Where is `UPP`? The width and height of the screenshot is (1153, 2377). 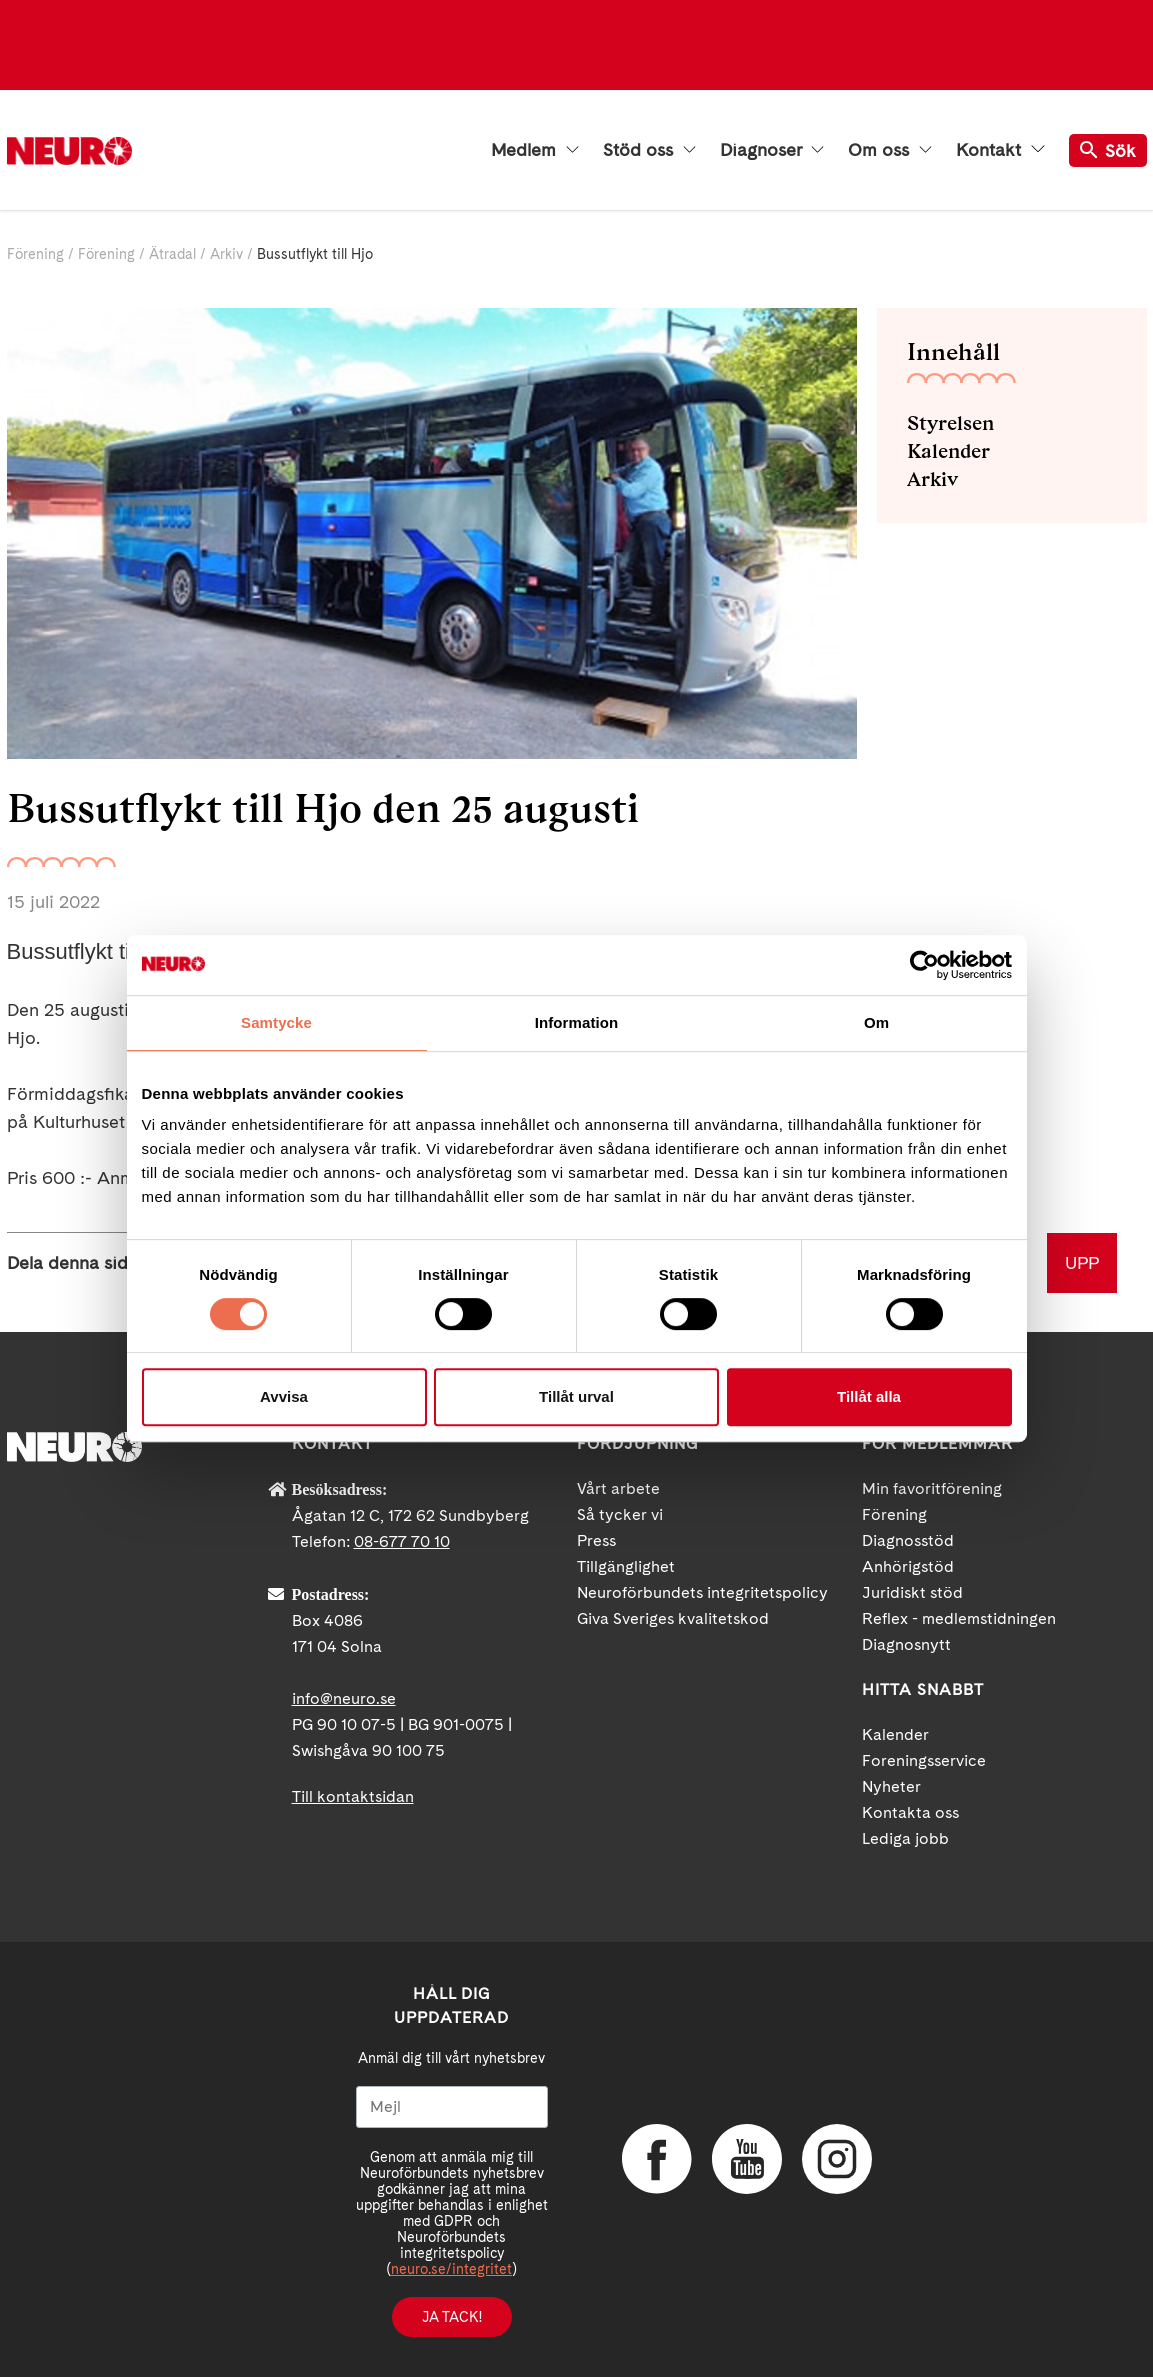
UPP is located at coordinates (1082, 1262).